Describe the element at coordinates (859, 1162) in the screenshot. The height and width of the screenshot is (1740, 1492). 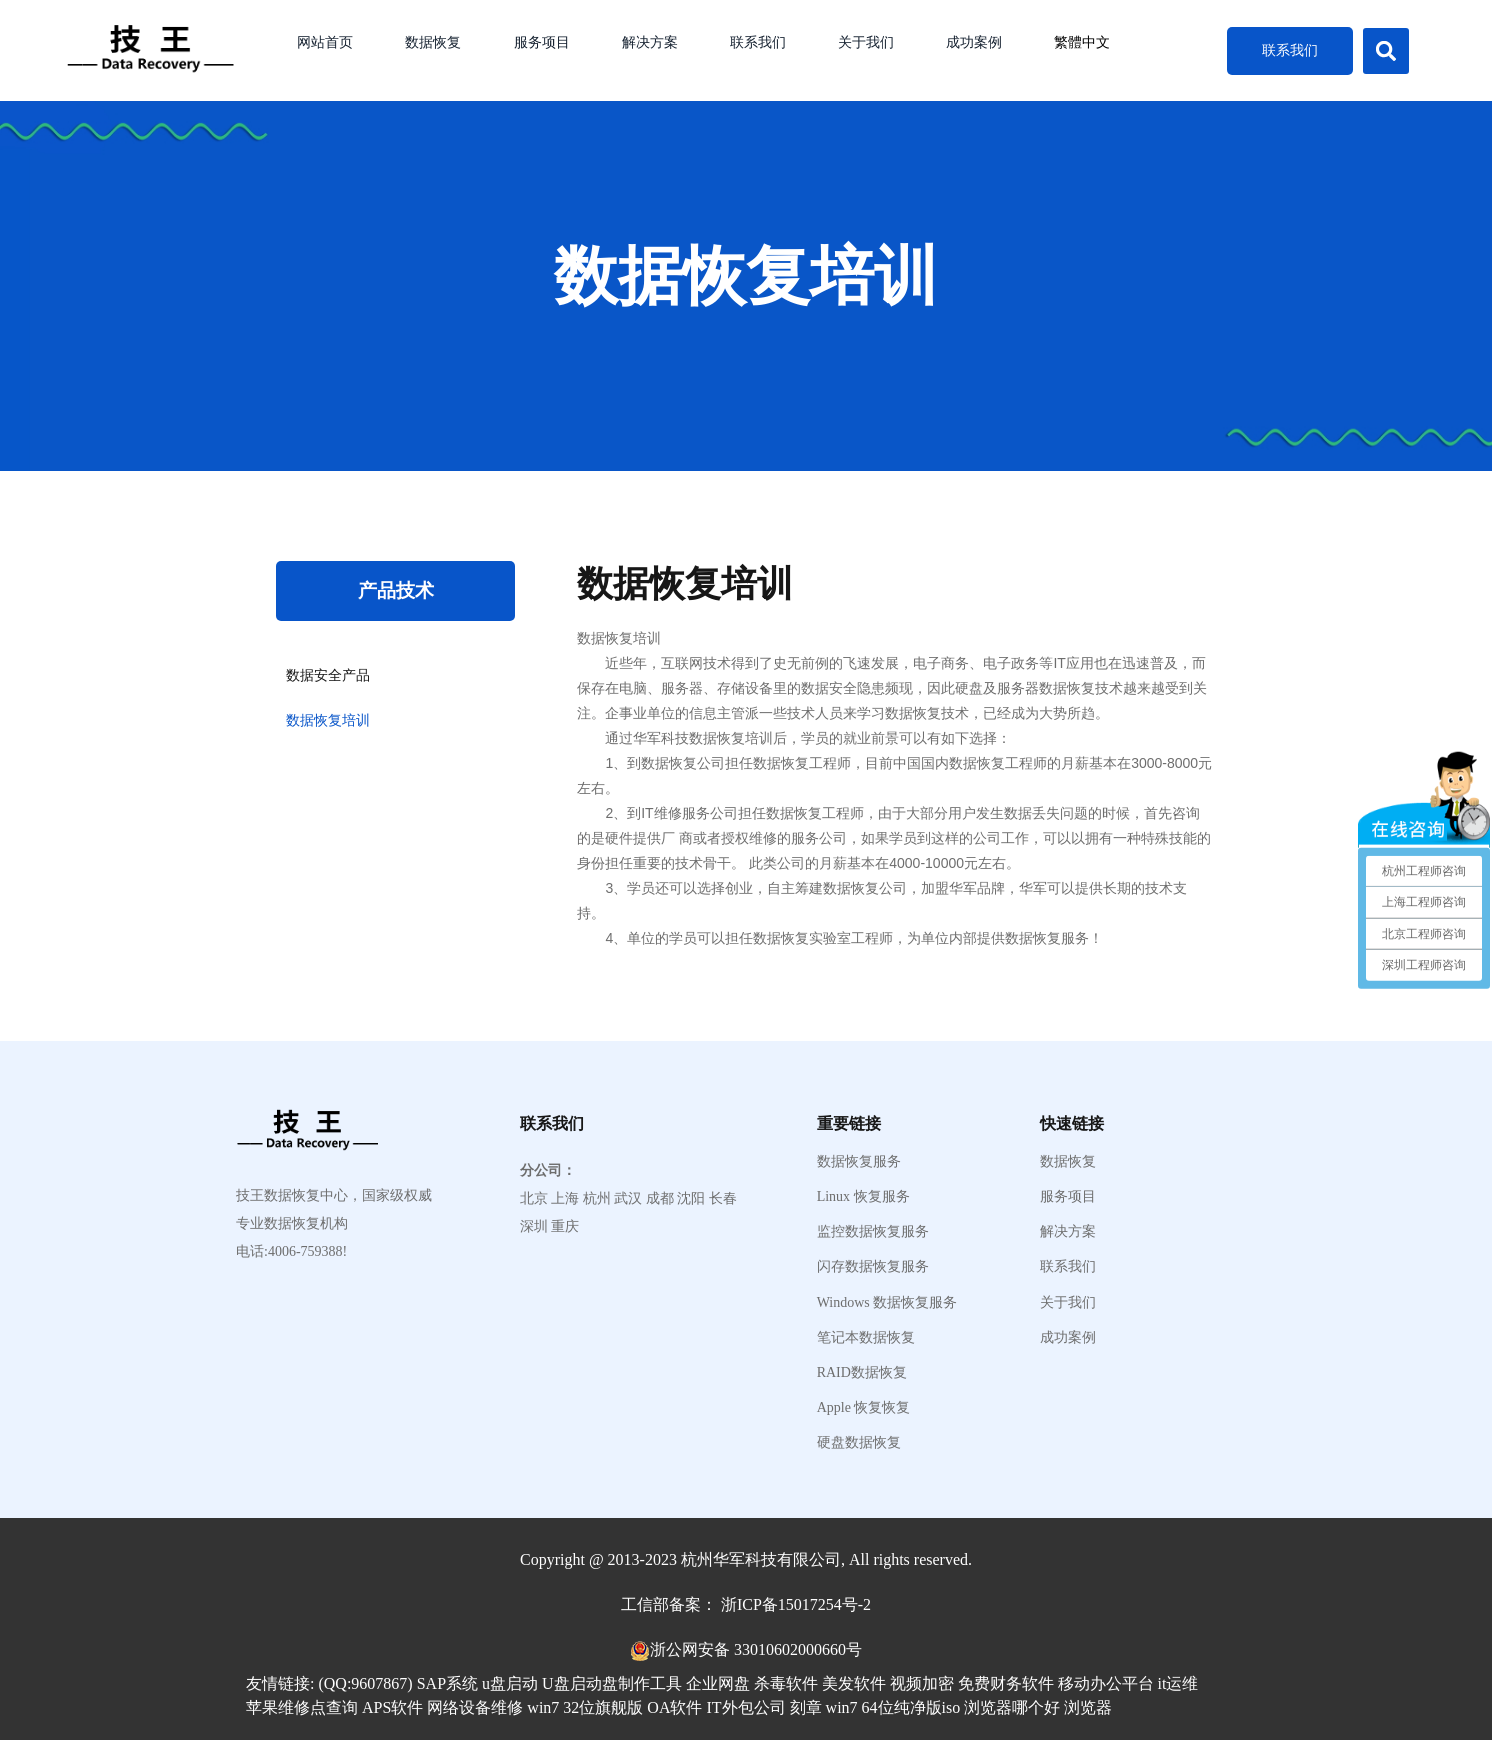
I see `数据恢复服务` at that location.